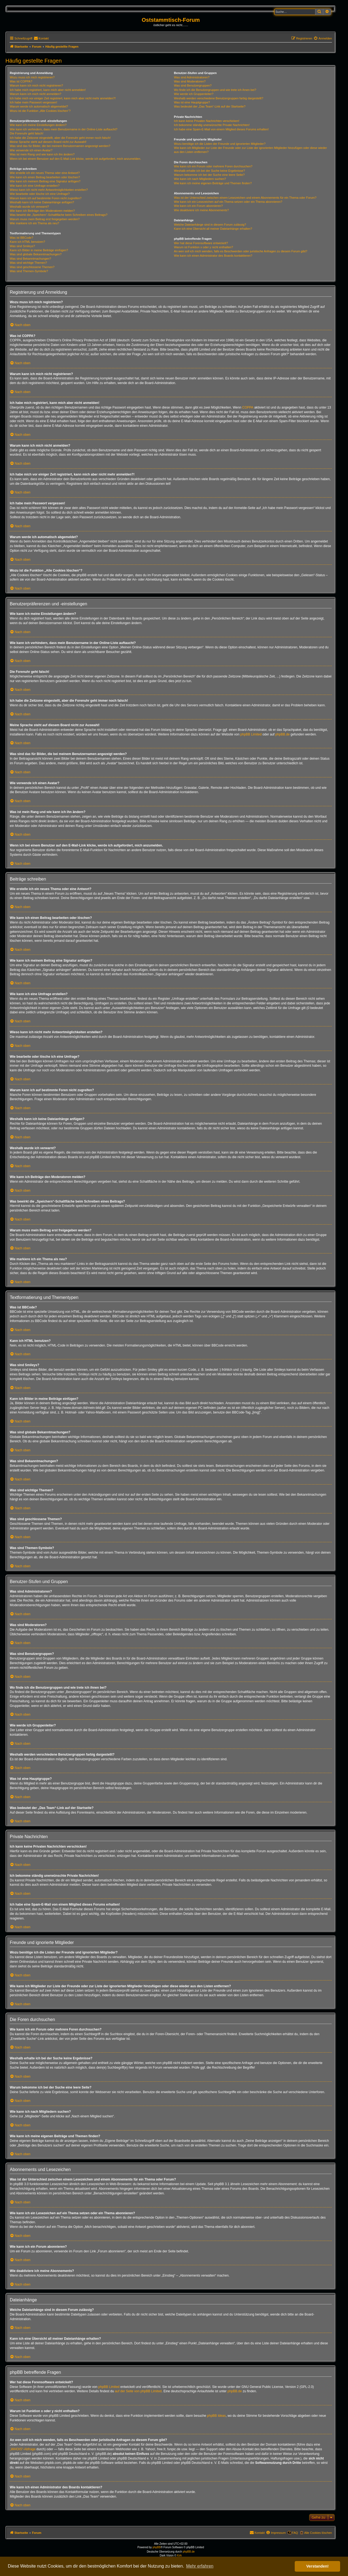 This screenshot has height=2576, width=348. Describe the element at coordinates (63, 129) in the screenshot. I see `Wie kann ich verhindern, dass mein Benutzername in der Online-Liste auftaucht?` at that location.